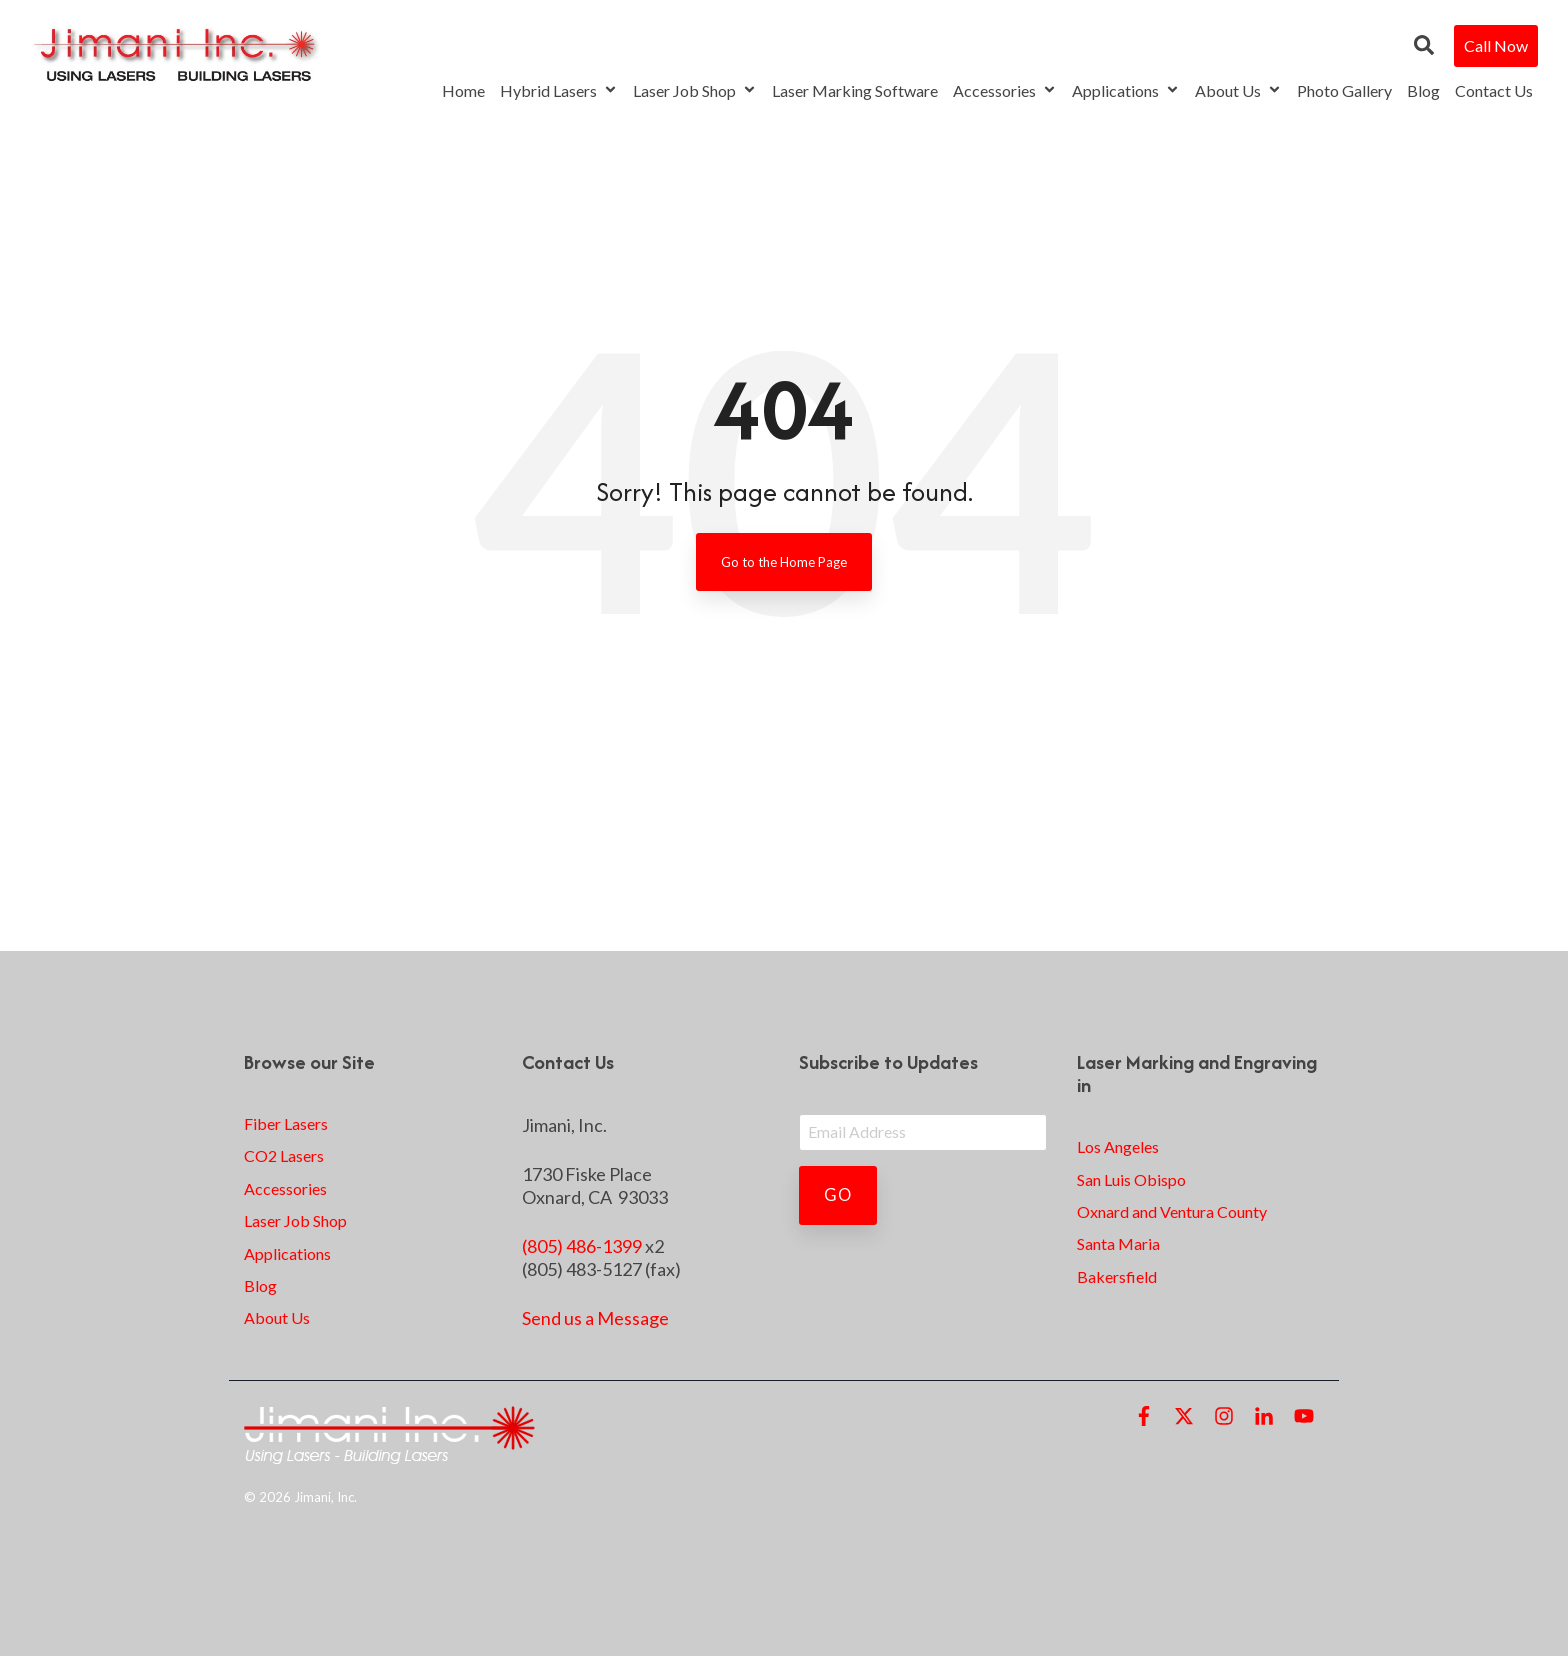 The width and height of the screenshot is (1568, 1656). What do you see at coordinates (1238, 90) in the screenshot?
I see `About Us` at bounding box center [1238, 90].